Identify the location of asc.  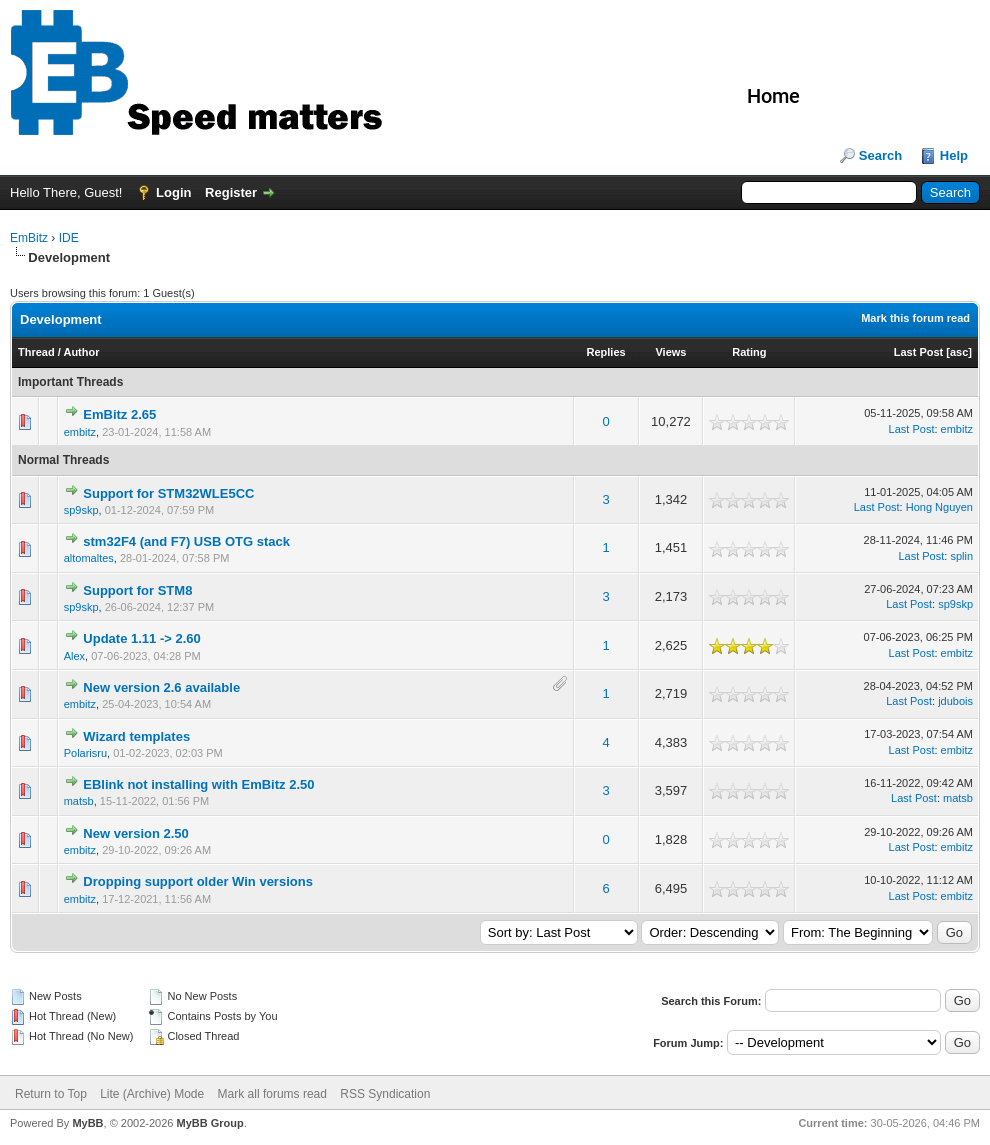
(959, 352).